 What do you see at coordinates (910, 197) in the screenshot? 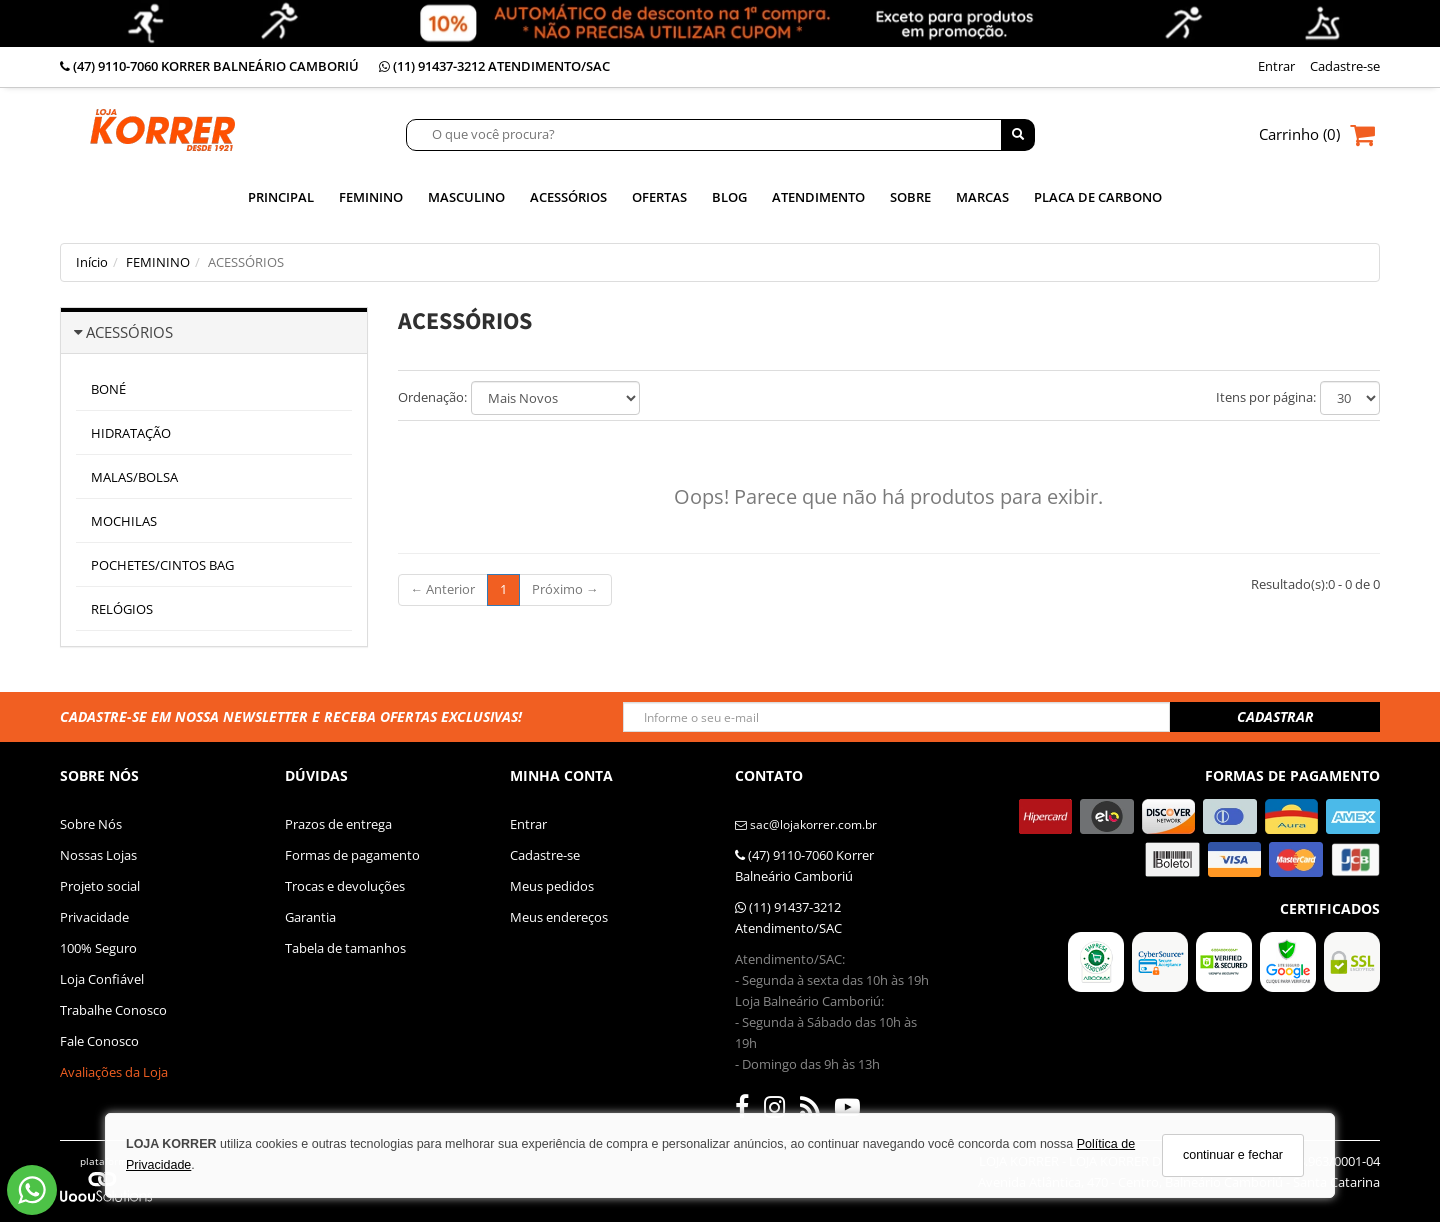
I see `SOBRE` at bounding box center [910, 197].